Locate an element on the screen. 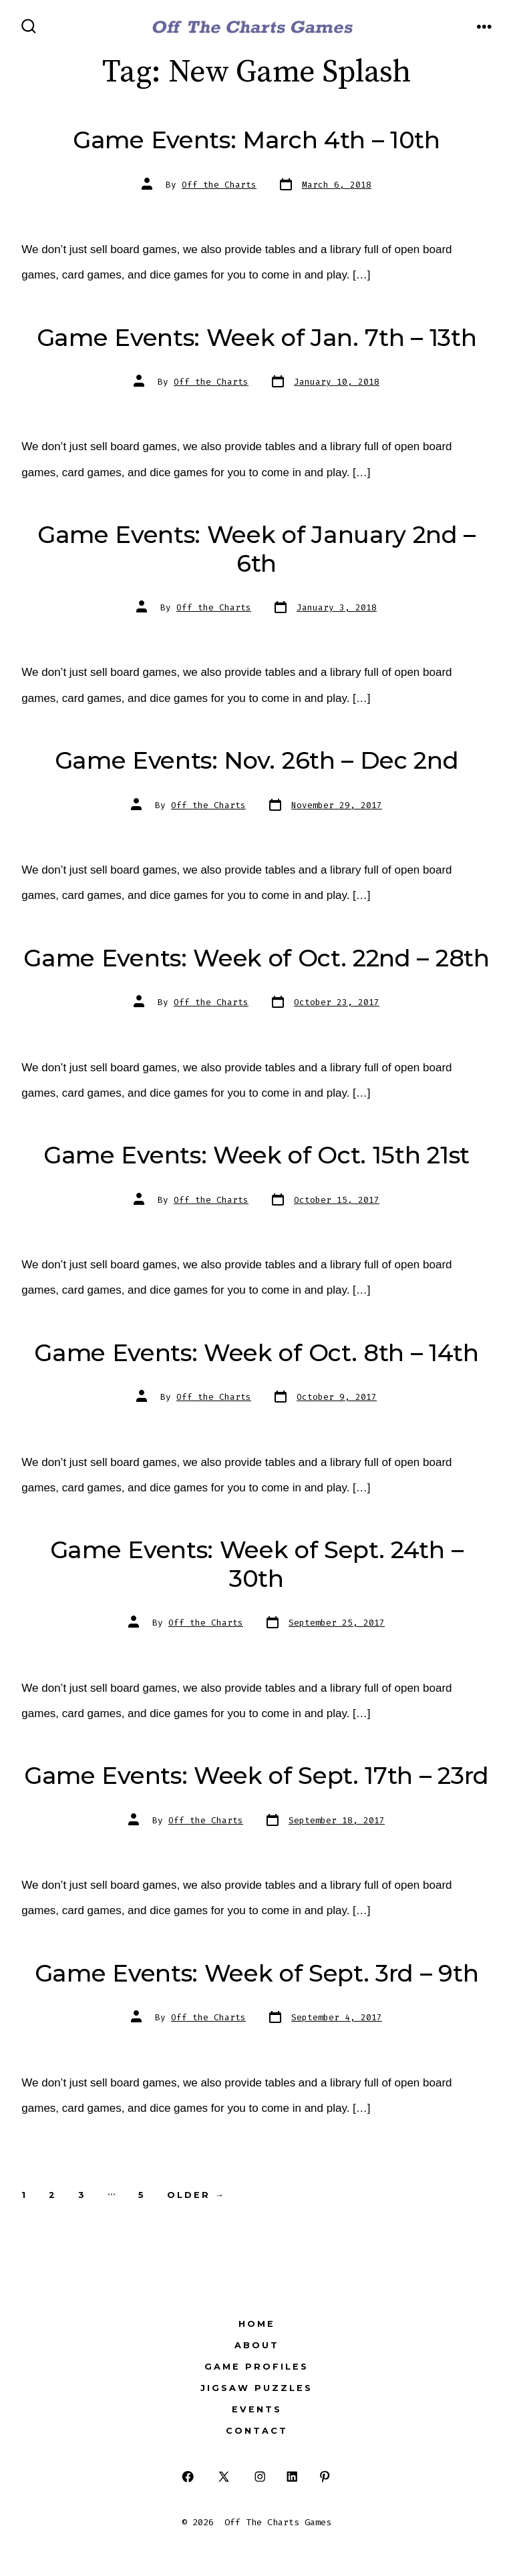  Game Events: Nov. 26th – Dec 2nd is located at coordinates (257, 760).